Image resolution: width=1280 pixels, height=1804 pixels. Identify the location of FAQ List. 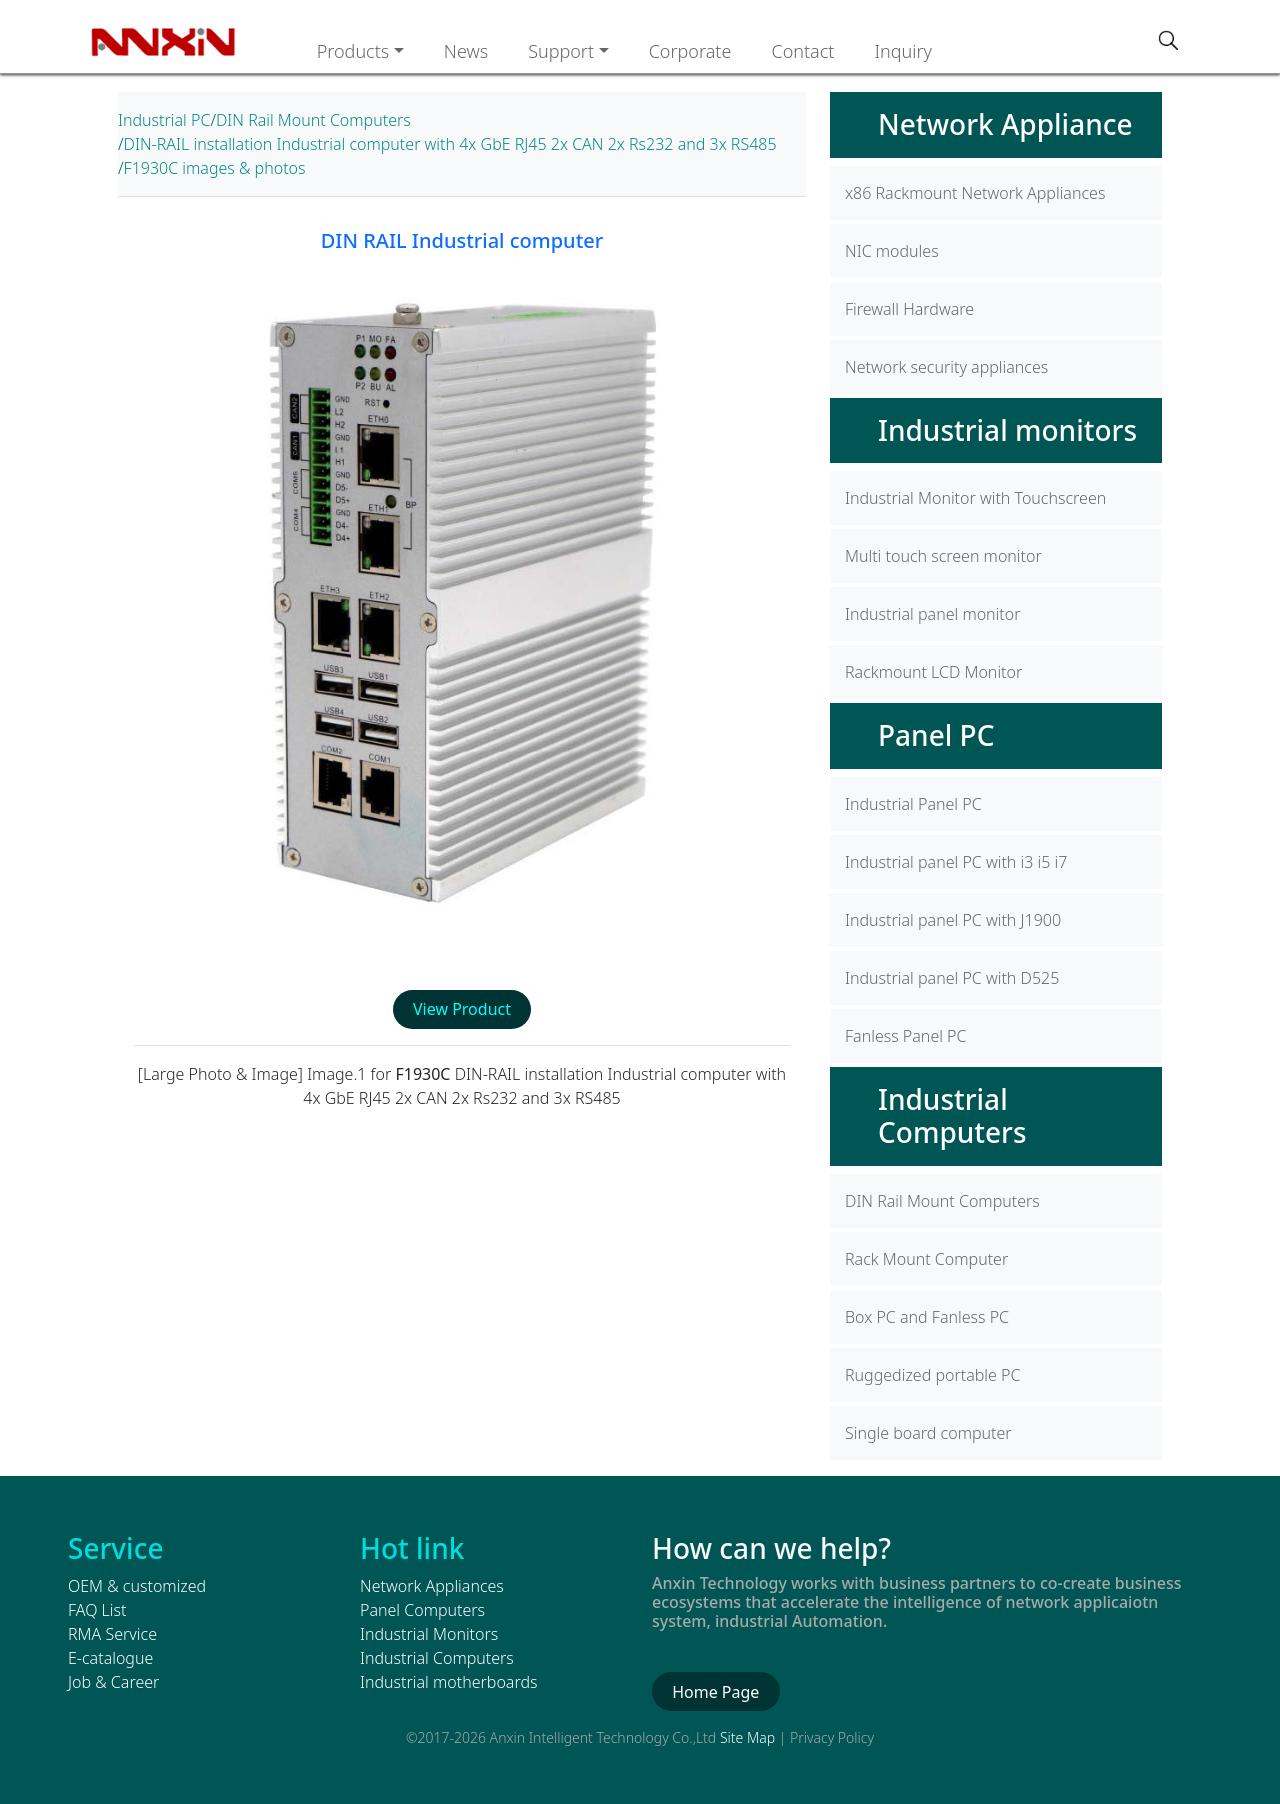
(97, 1610).